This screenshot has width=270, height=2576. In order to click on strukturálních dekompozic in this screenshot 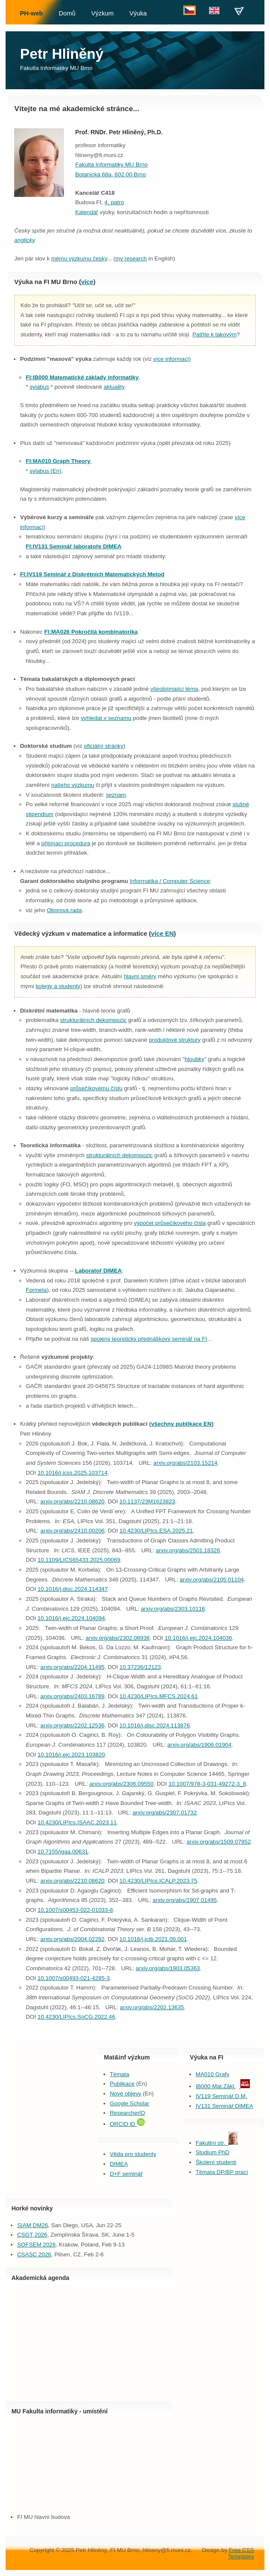, I will do `click(93, 1020)`.